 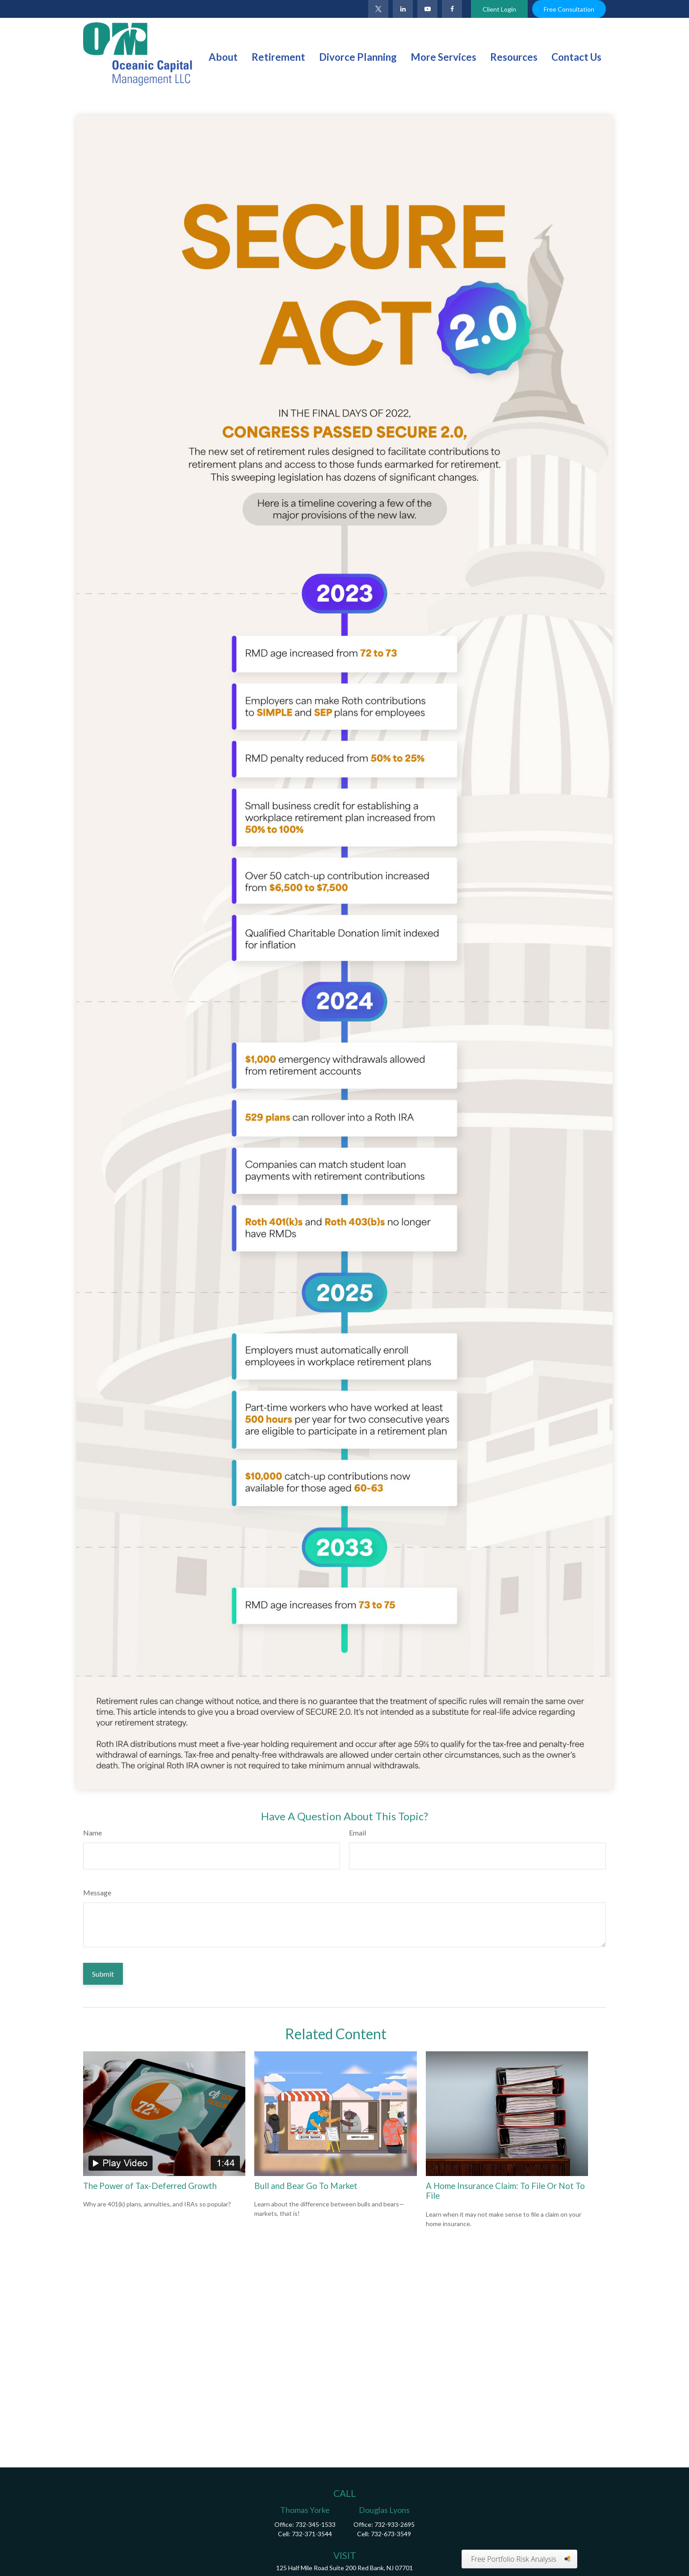 I want to click on Email, so click(x=357, y=1832).